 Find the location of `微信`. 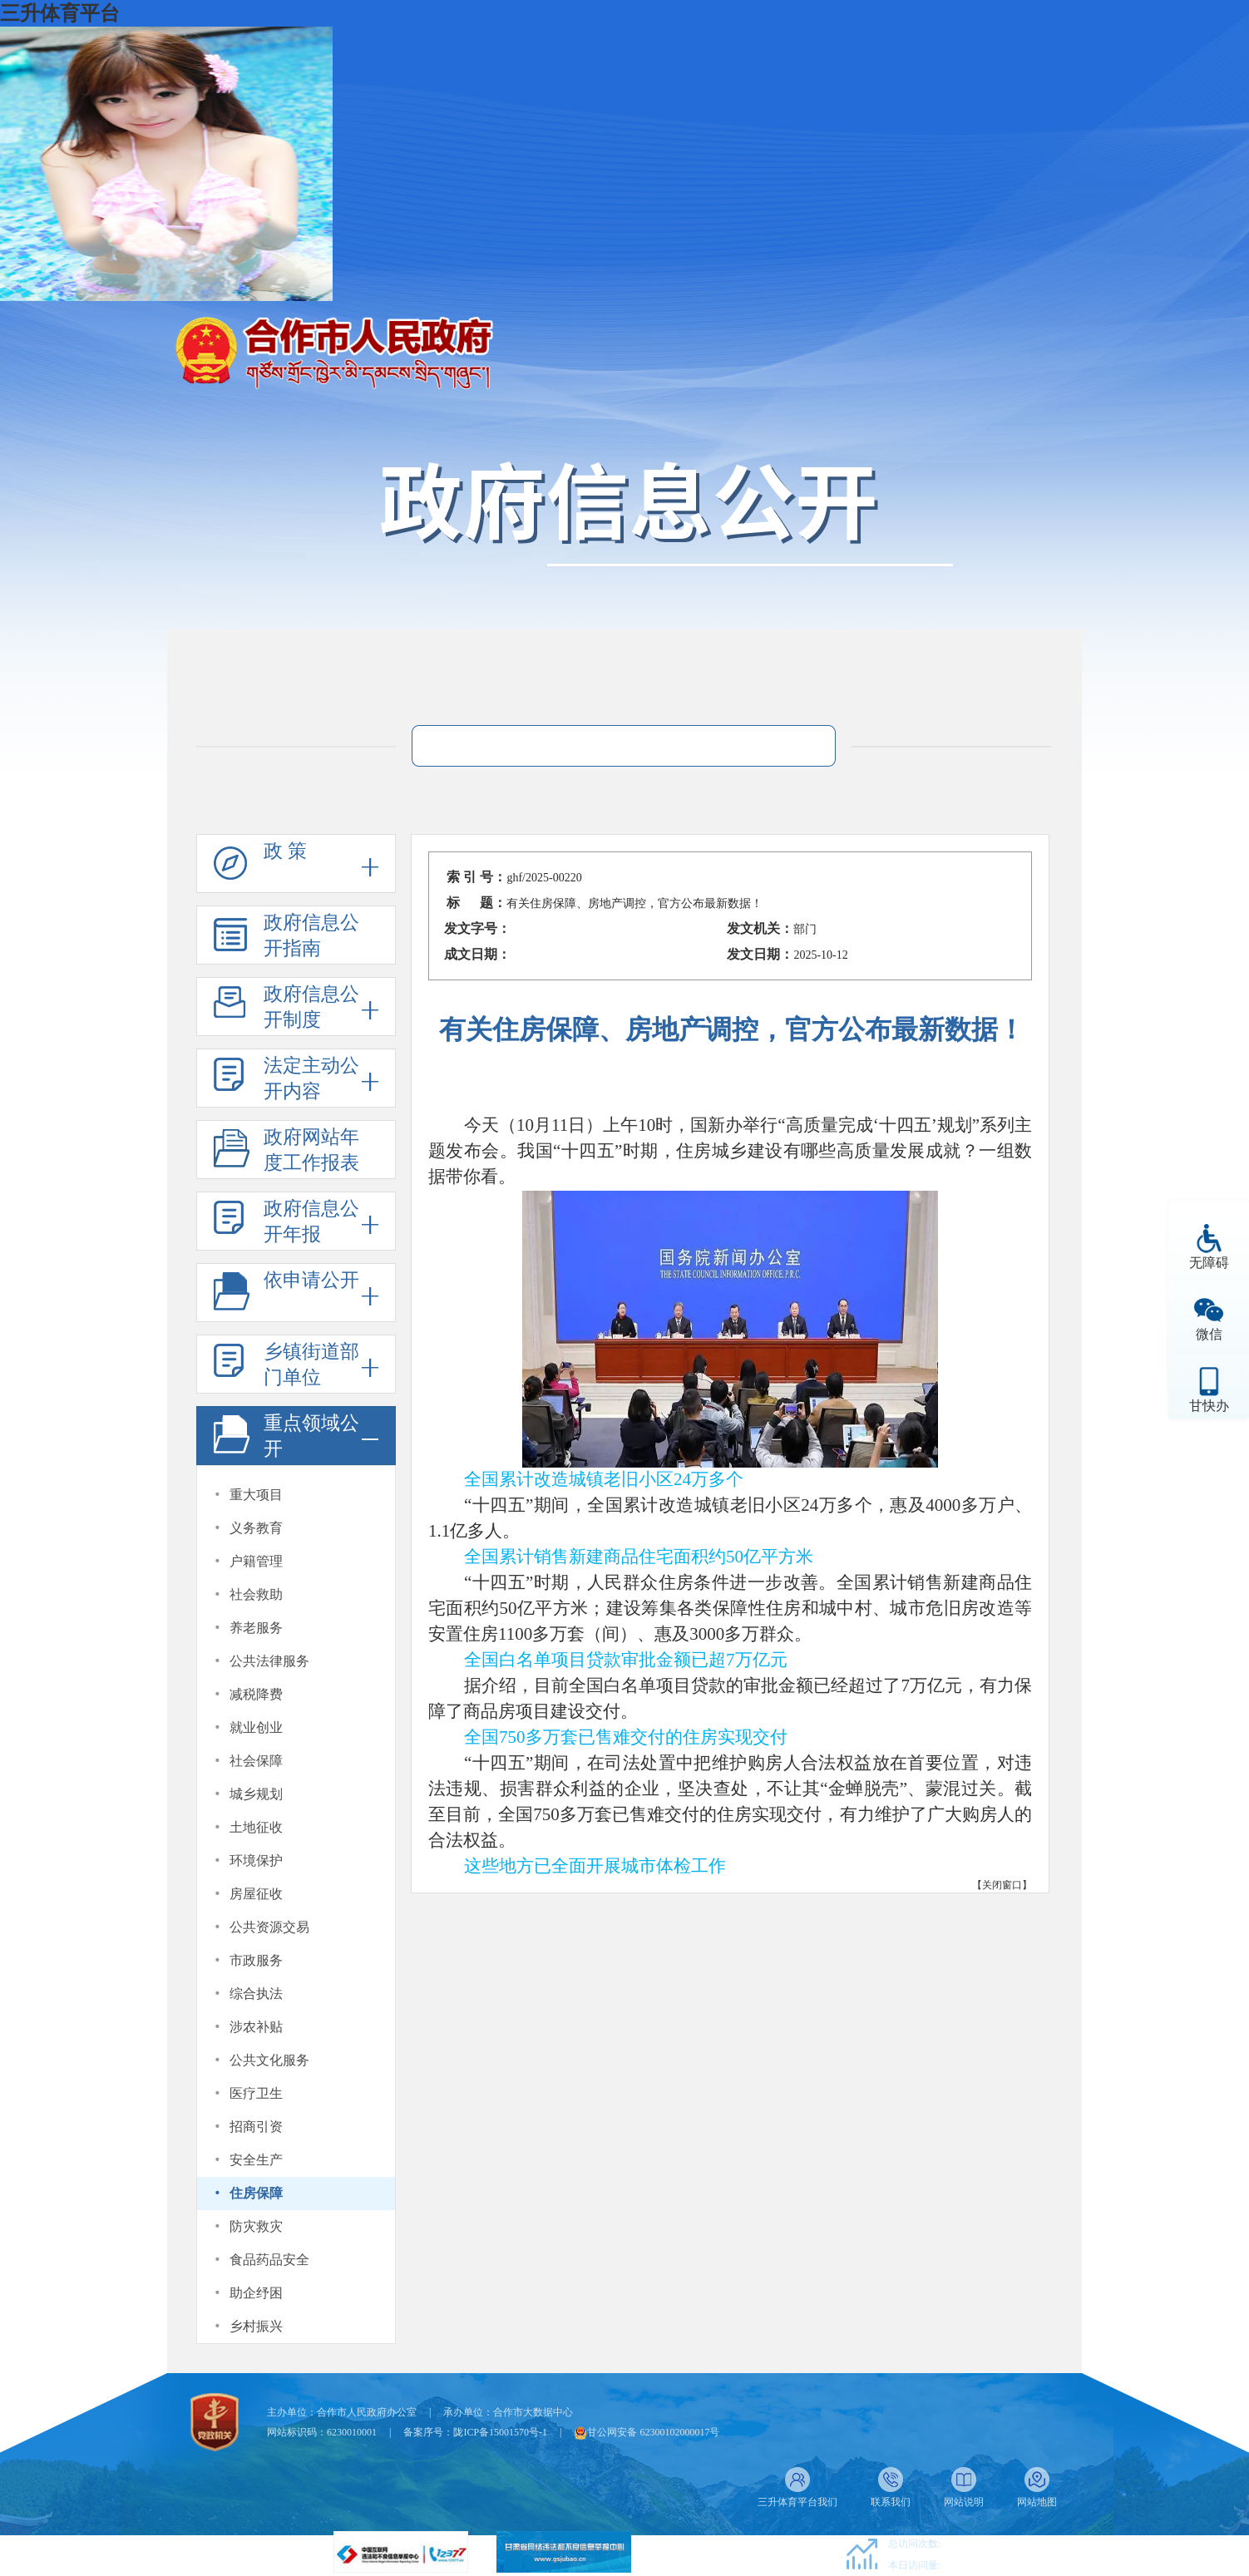

微信 is located at coordinates (1209, 1334).